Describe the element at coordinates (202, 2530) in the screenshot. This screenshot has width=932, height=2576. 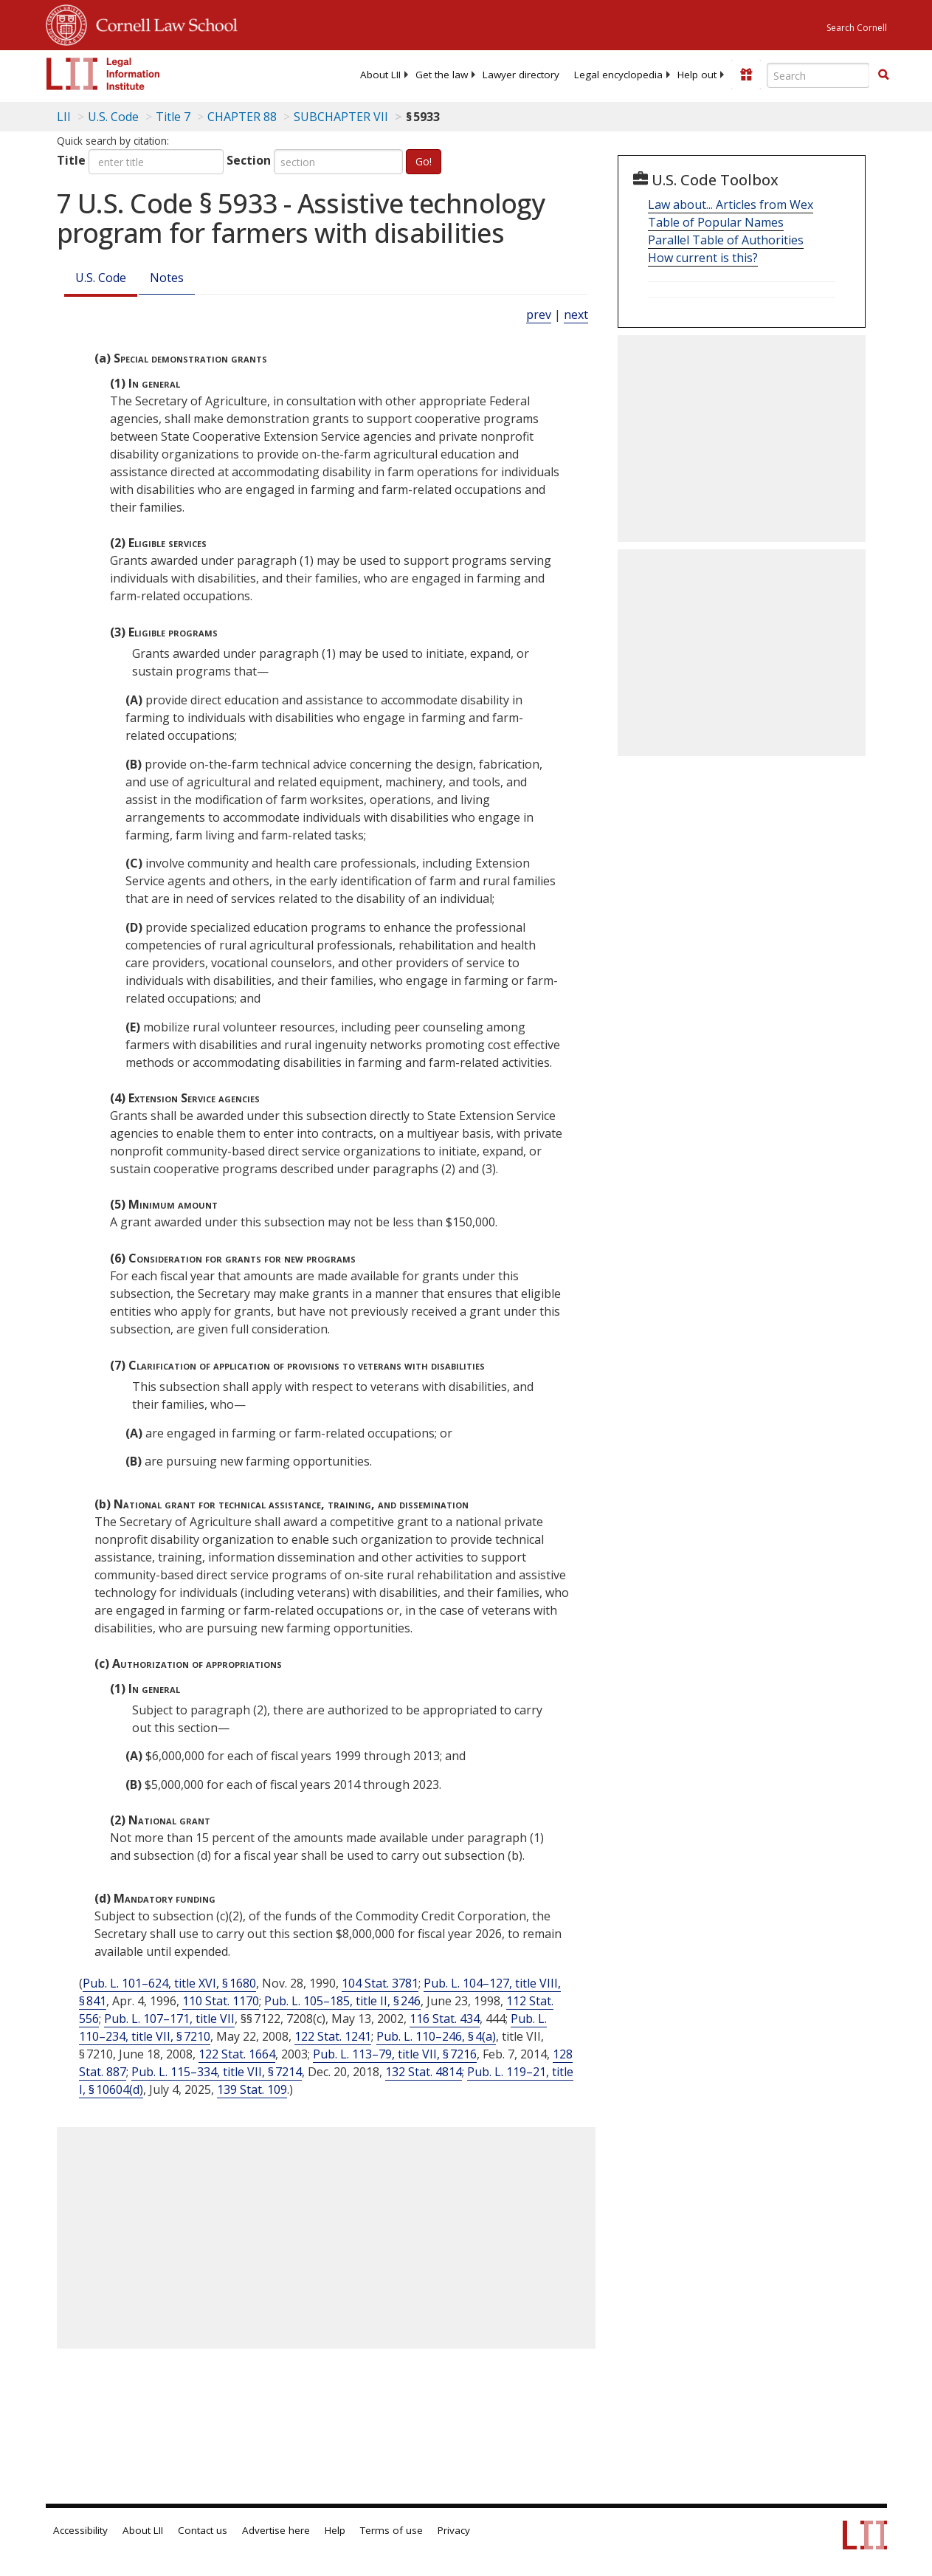
I see `Contact us` at that location.